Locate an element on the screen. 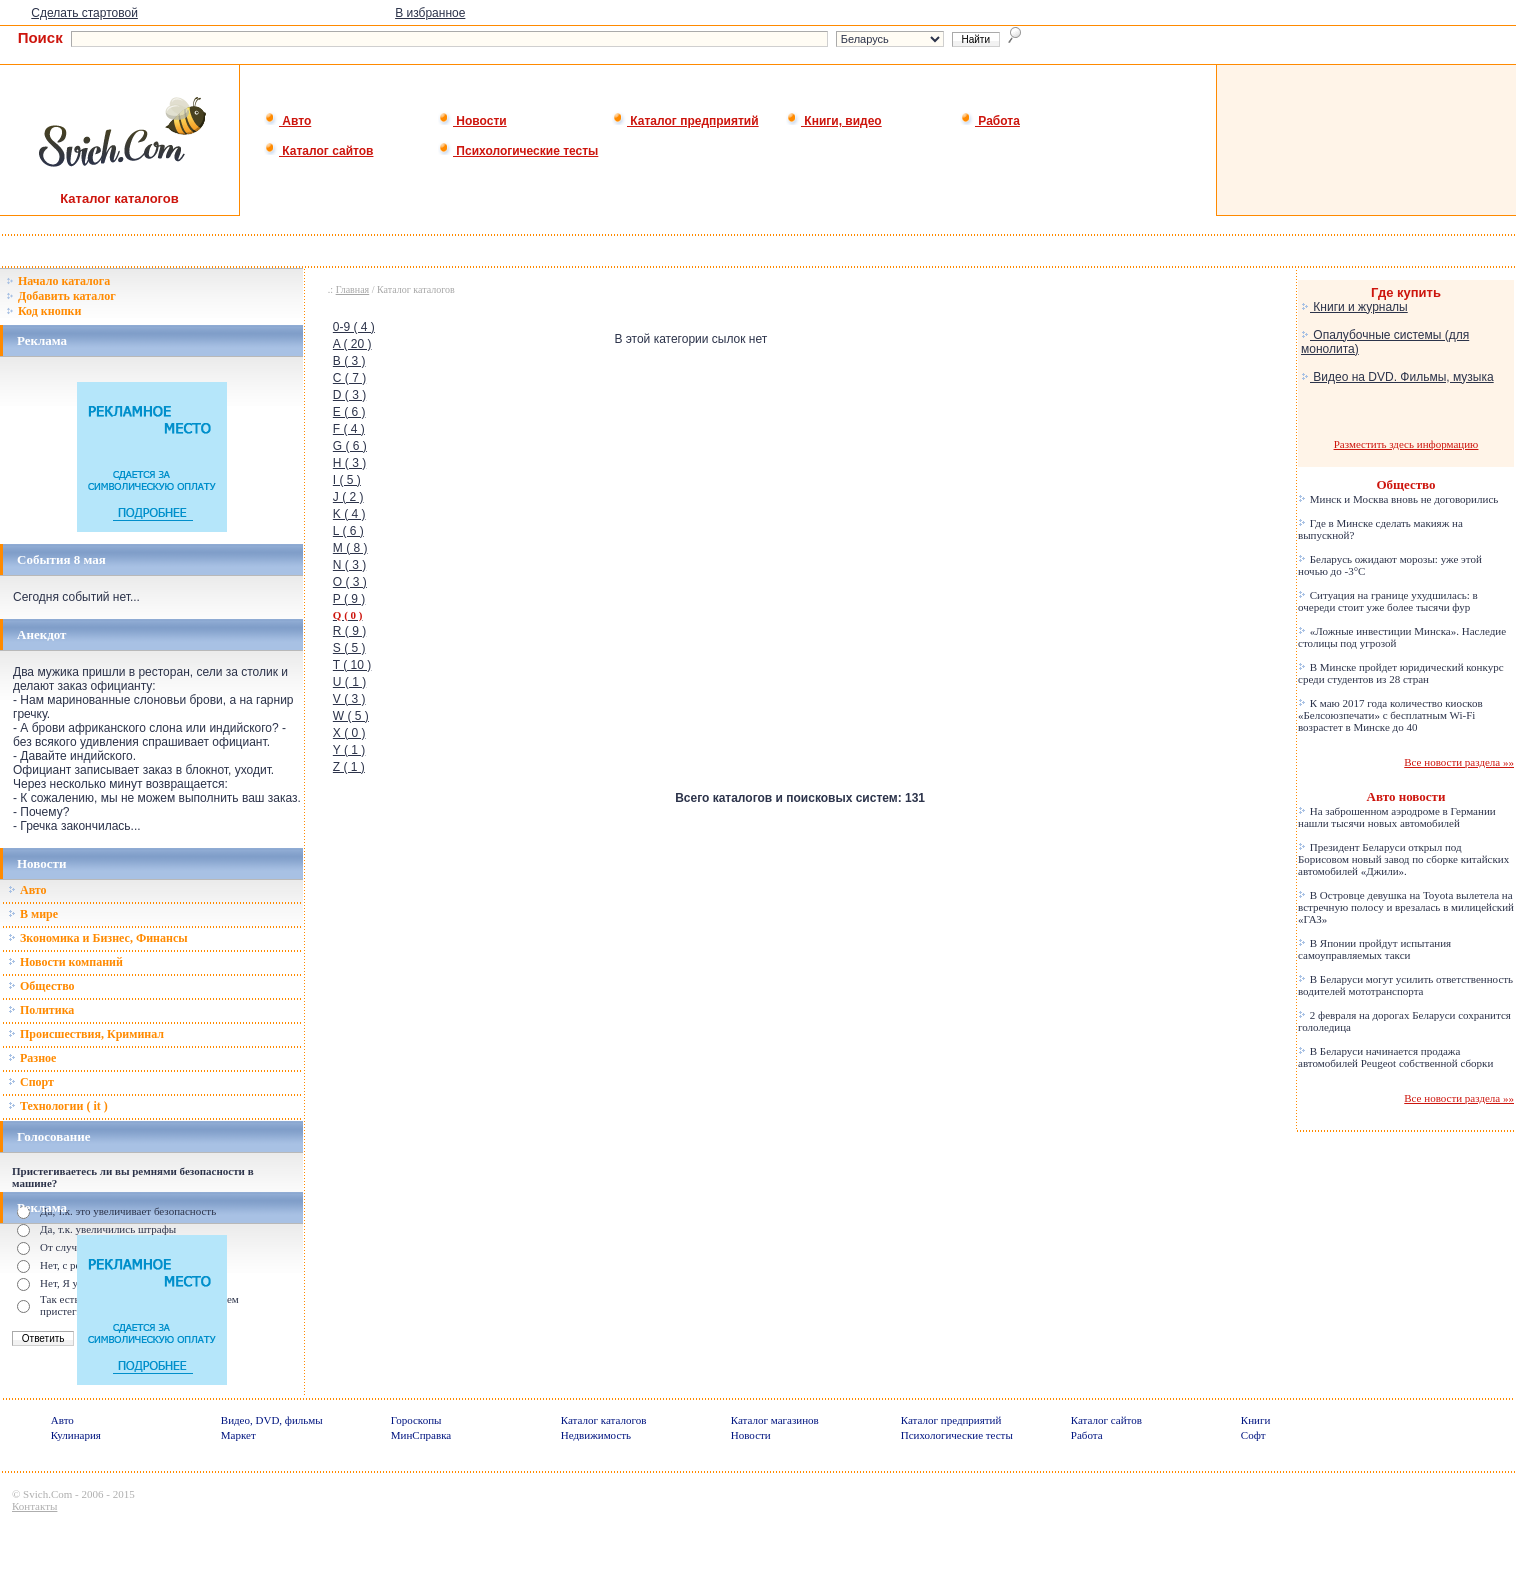 The width and height of the screenshot is (1516, 1571). Авто is located at coordinates (287, 121).